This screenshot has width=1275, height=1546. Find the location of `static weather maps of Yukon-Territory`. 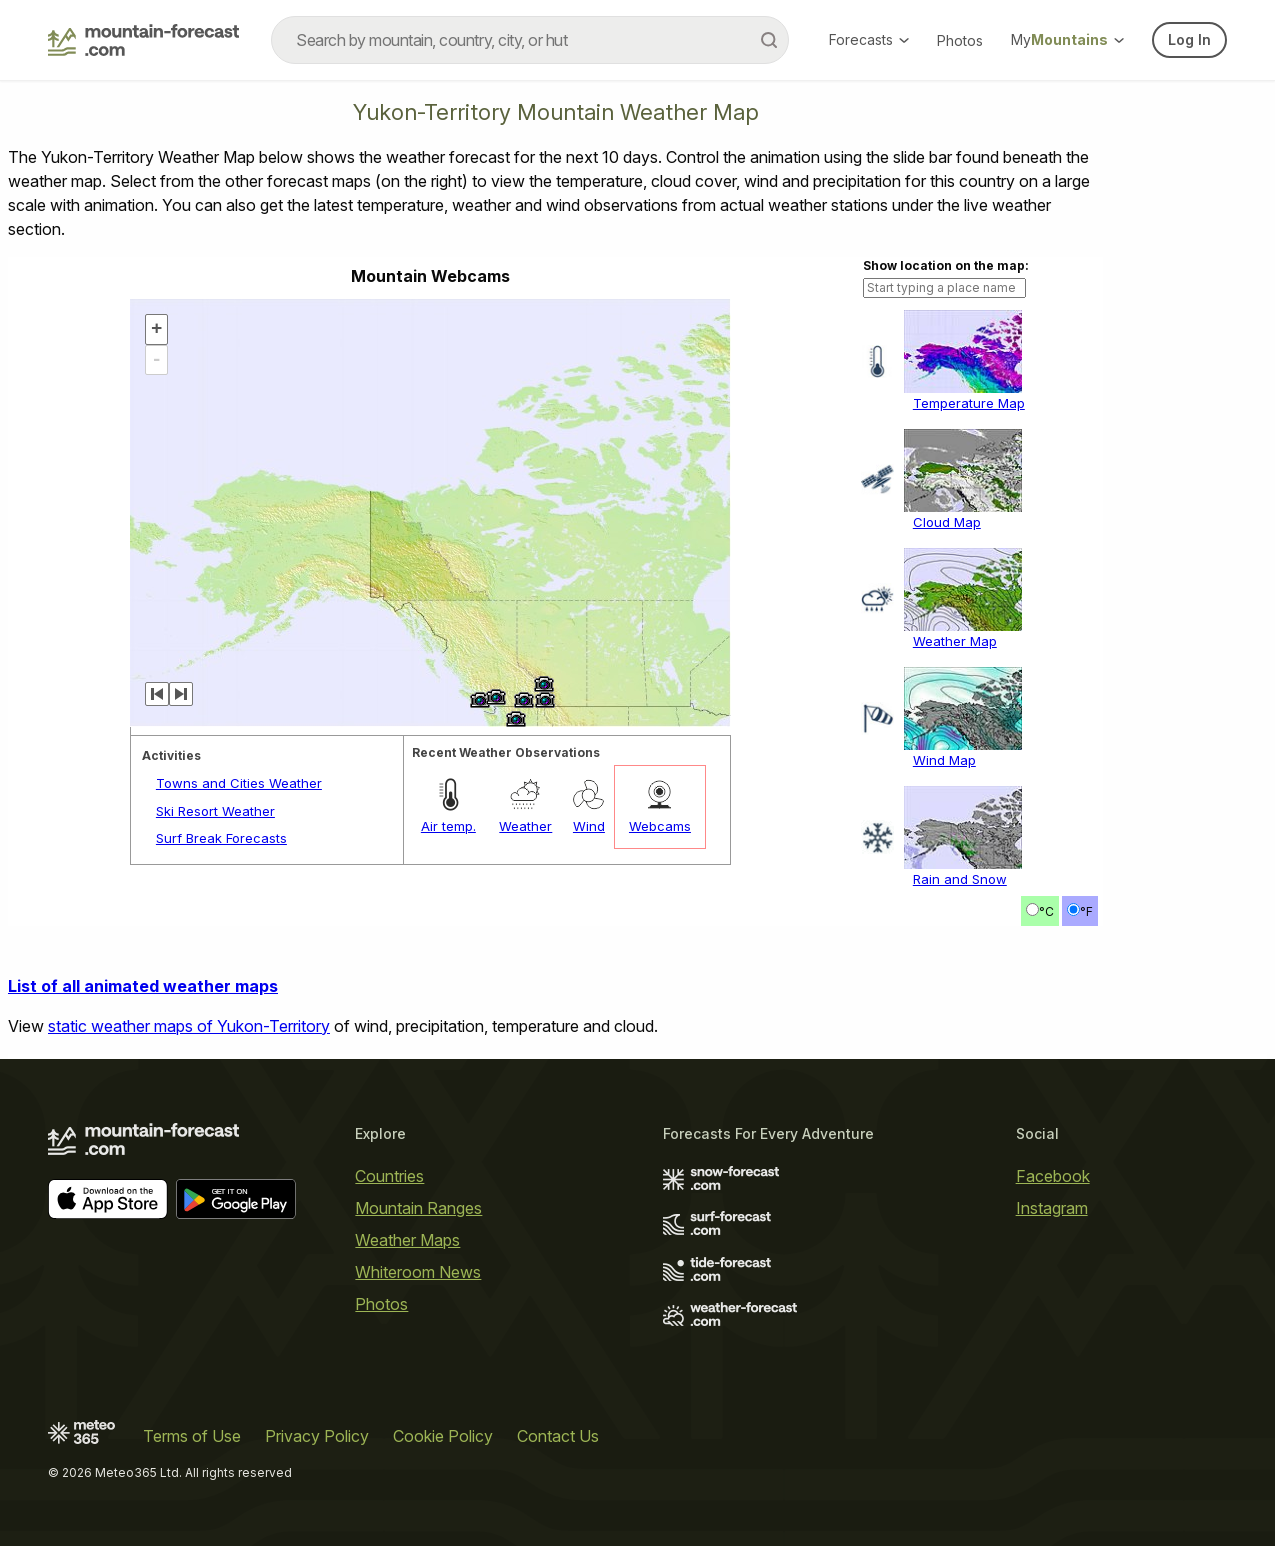

static weather maps of Yukon-Territory is located at coordinates (189, 1026).